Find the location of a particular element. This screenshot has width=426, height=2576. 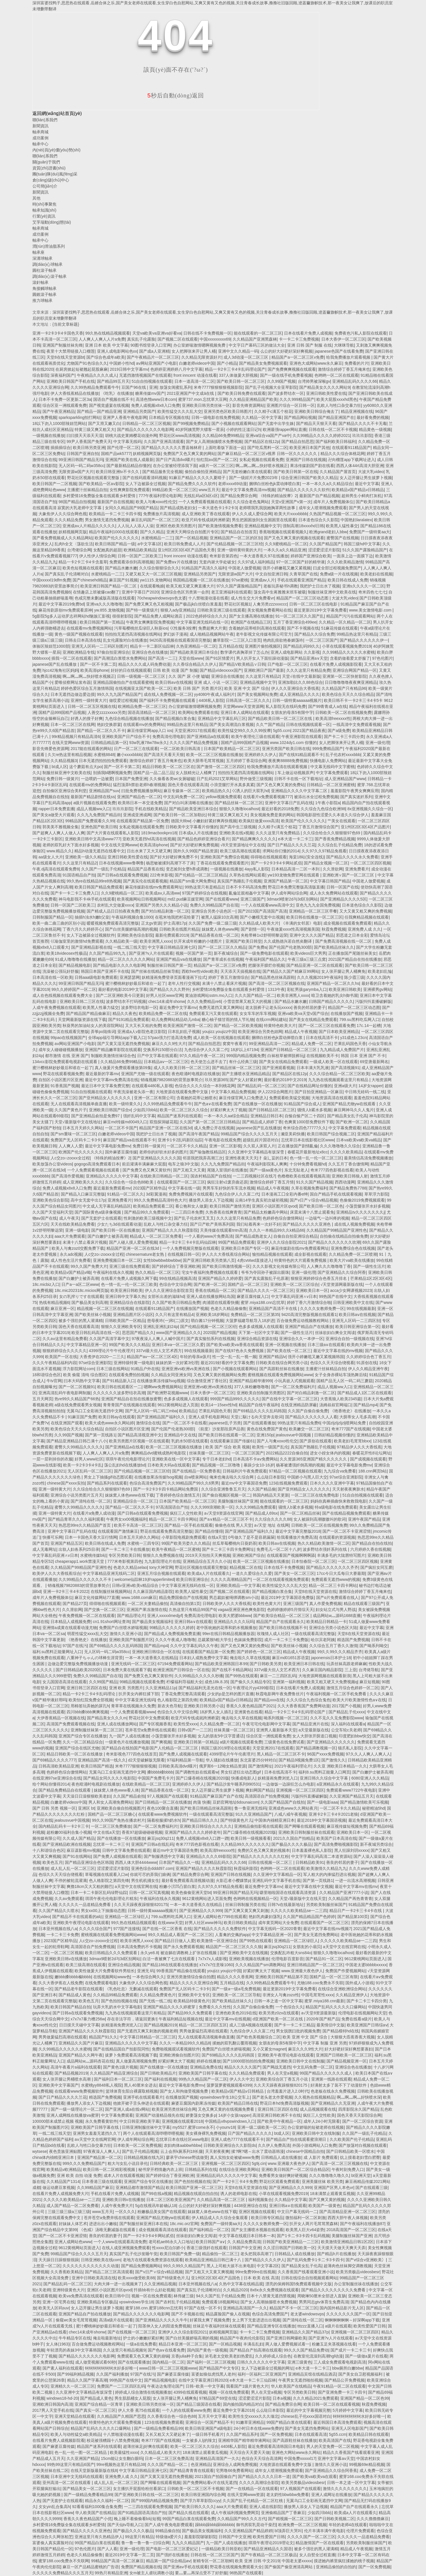

公交车轮c关老师 is located at coordinates (346, 1730).